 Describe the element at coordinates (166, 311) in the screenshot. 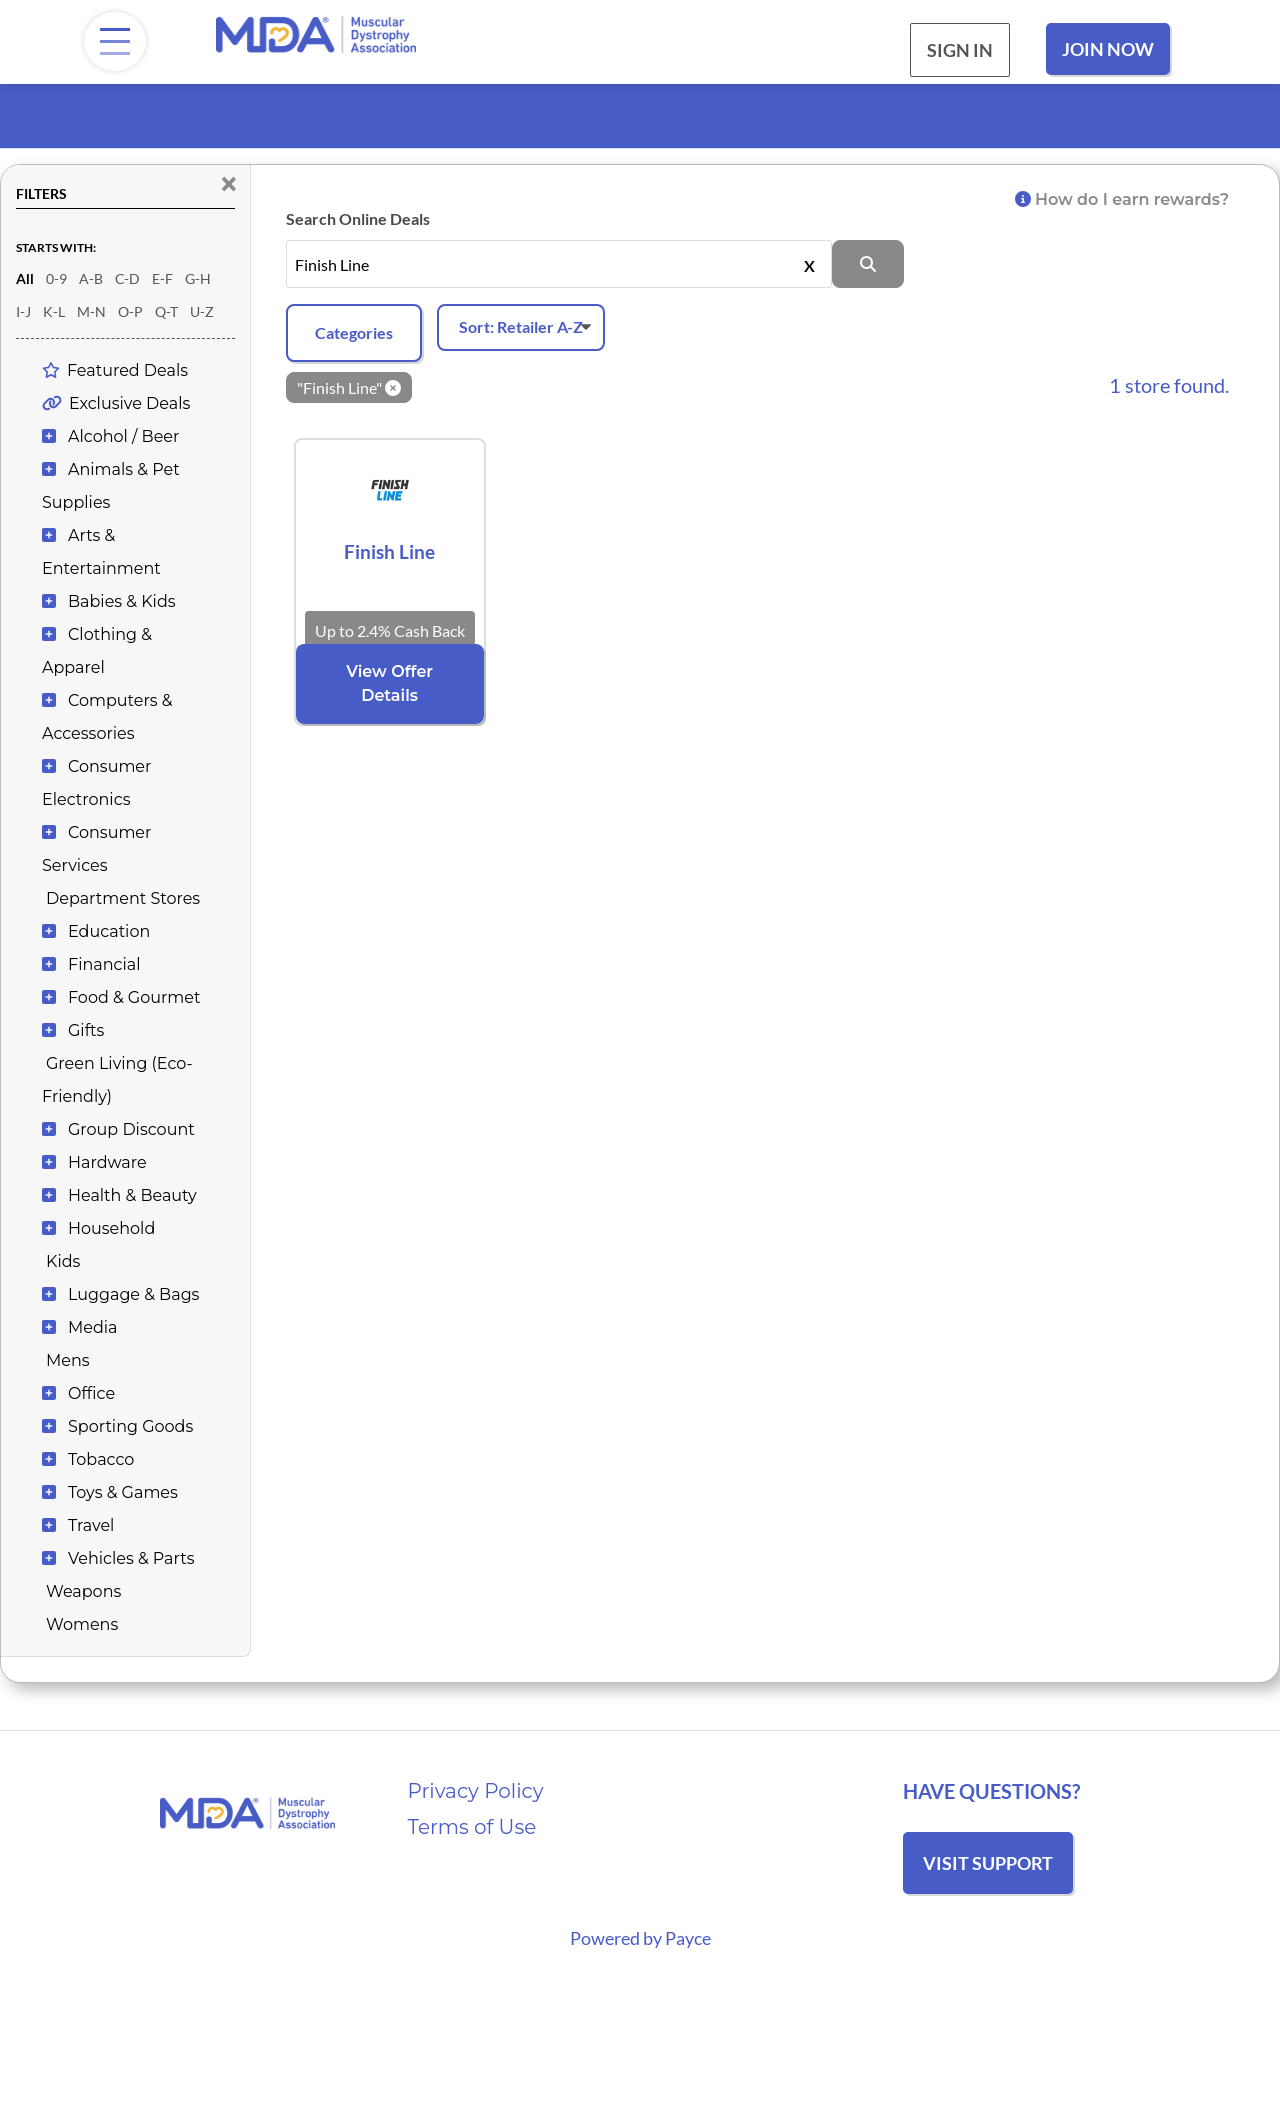

I see `Q-T` at that location.